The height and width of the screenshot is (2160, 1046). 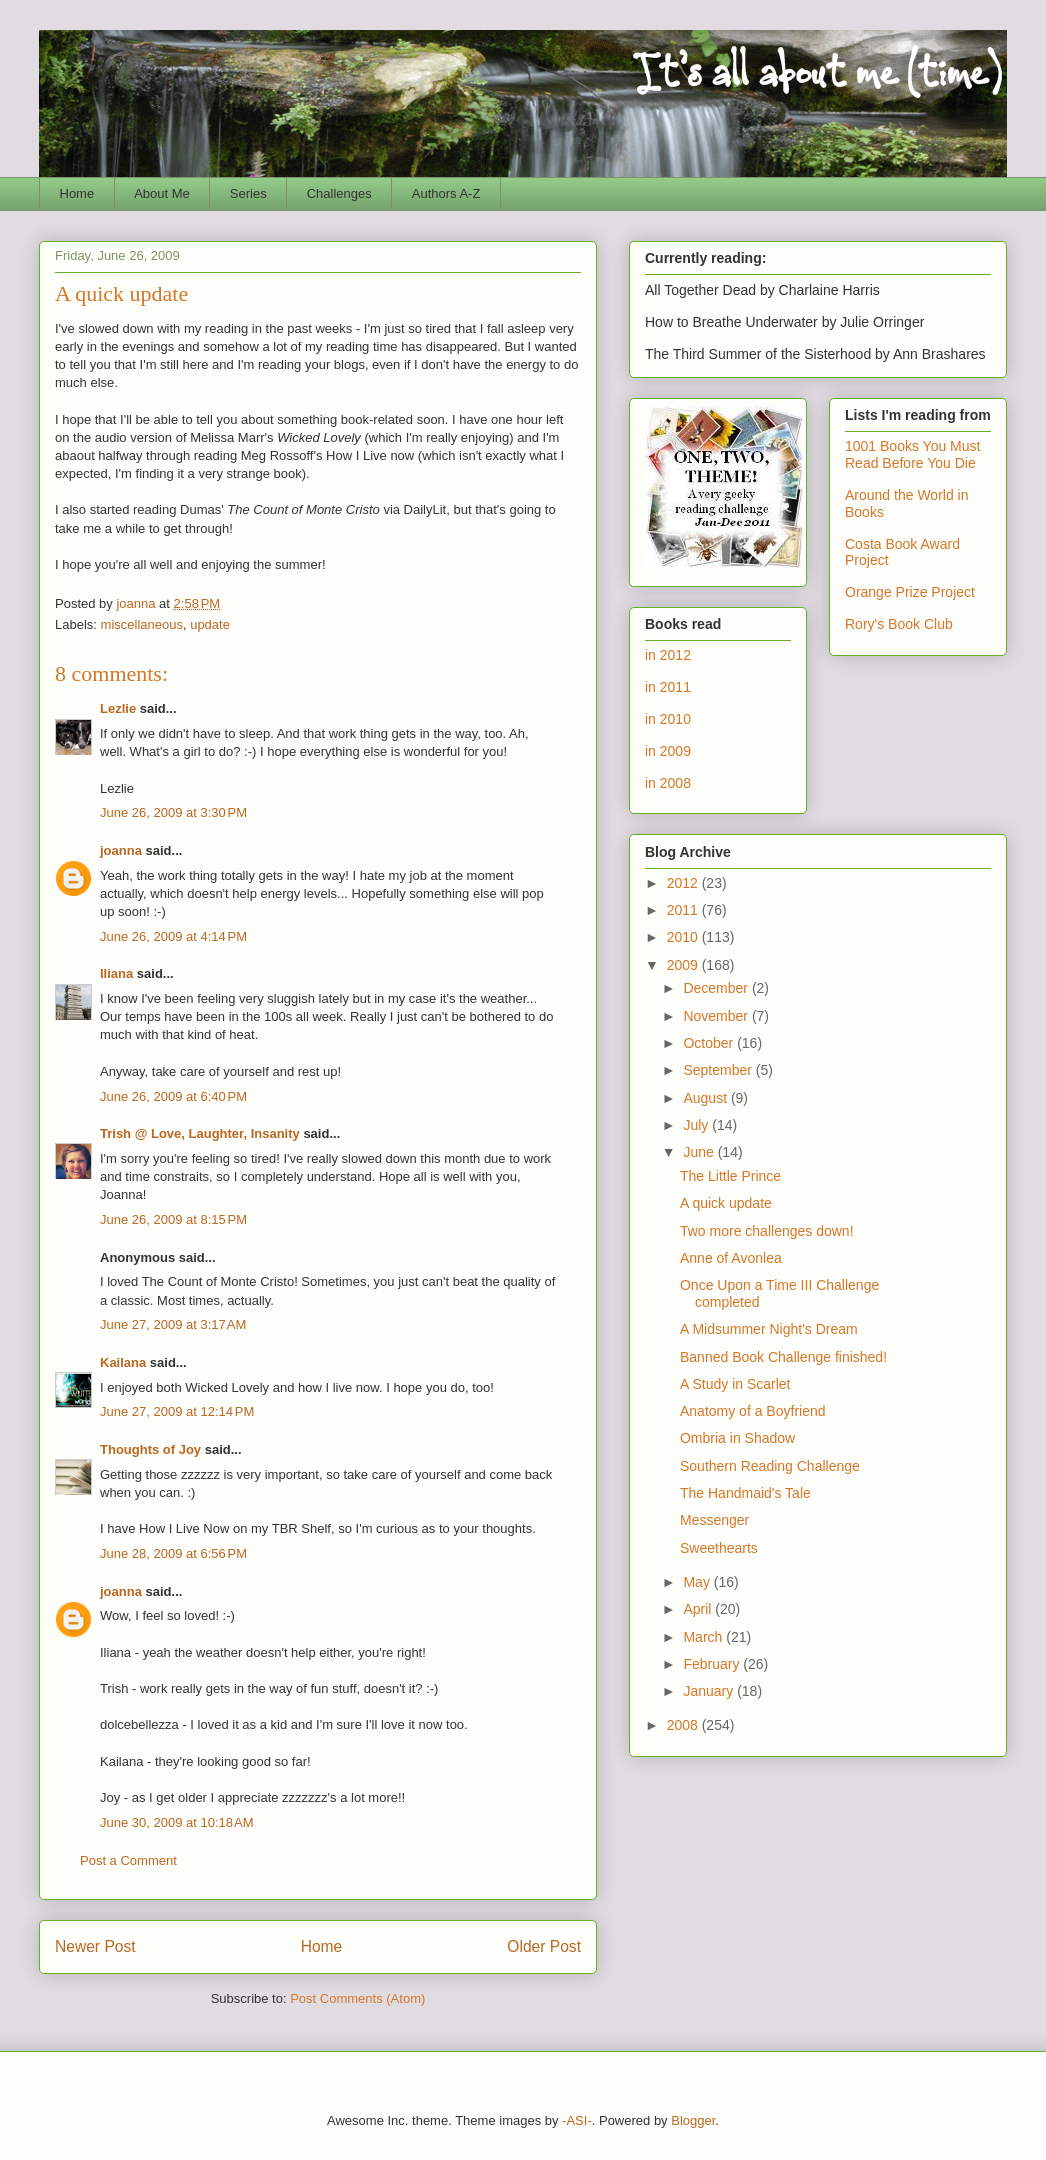 I want to click on About Me, so click(x=162, y=193).